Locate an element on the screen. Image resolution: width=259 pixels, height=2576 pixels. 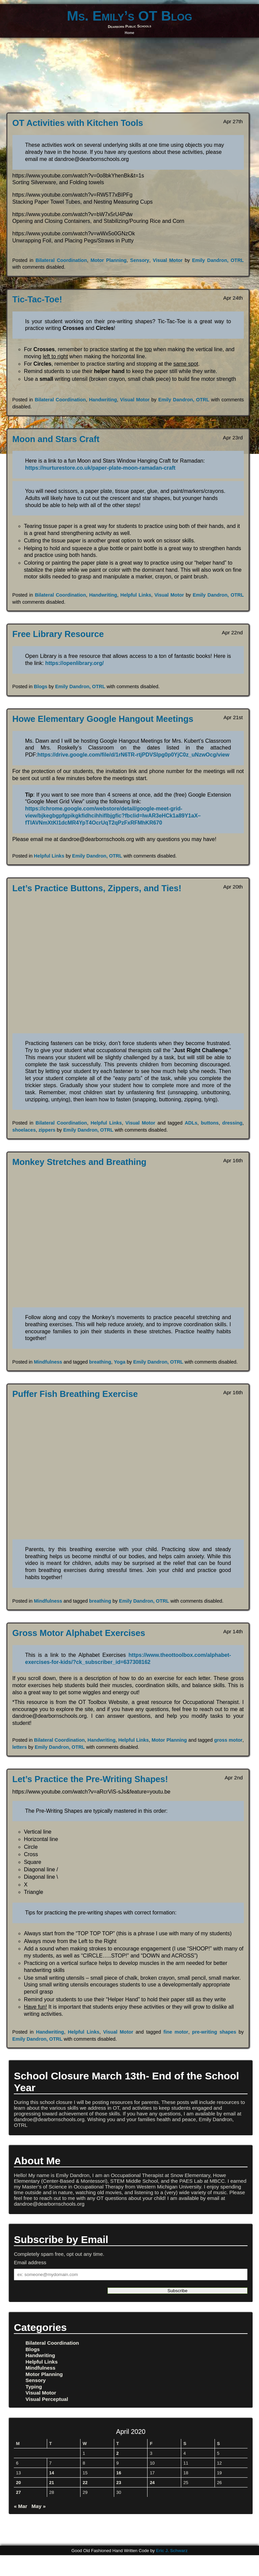
24 [Posts published on April 24, 2020] is located at coordinates (152, 2482).